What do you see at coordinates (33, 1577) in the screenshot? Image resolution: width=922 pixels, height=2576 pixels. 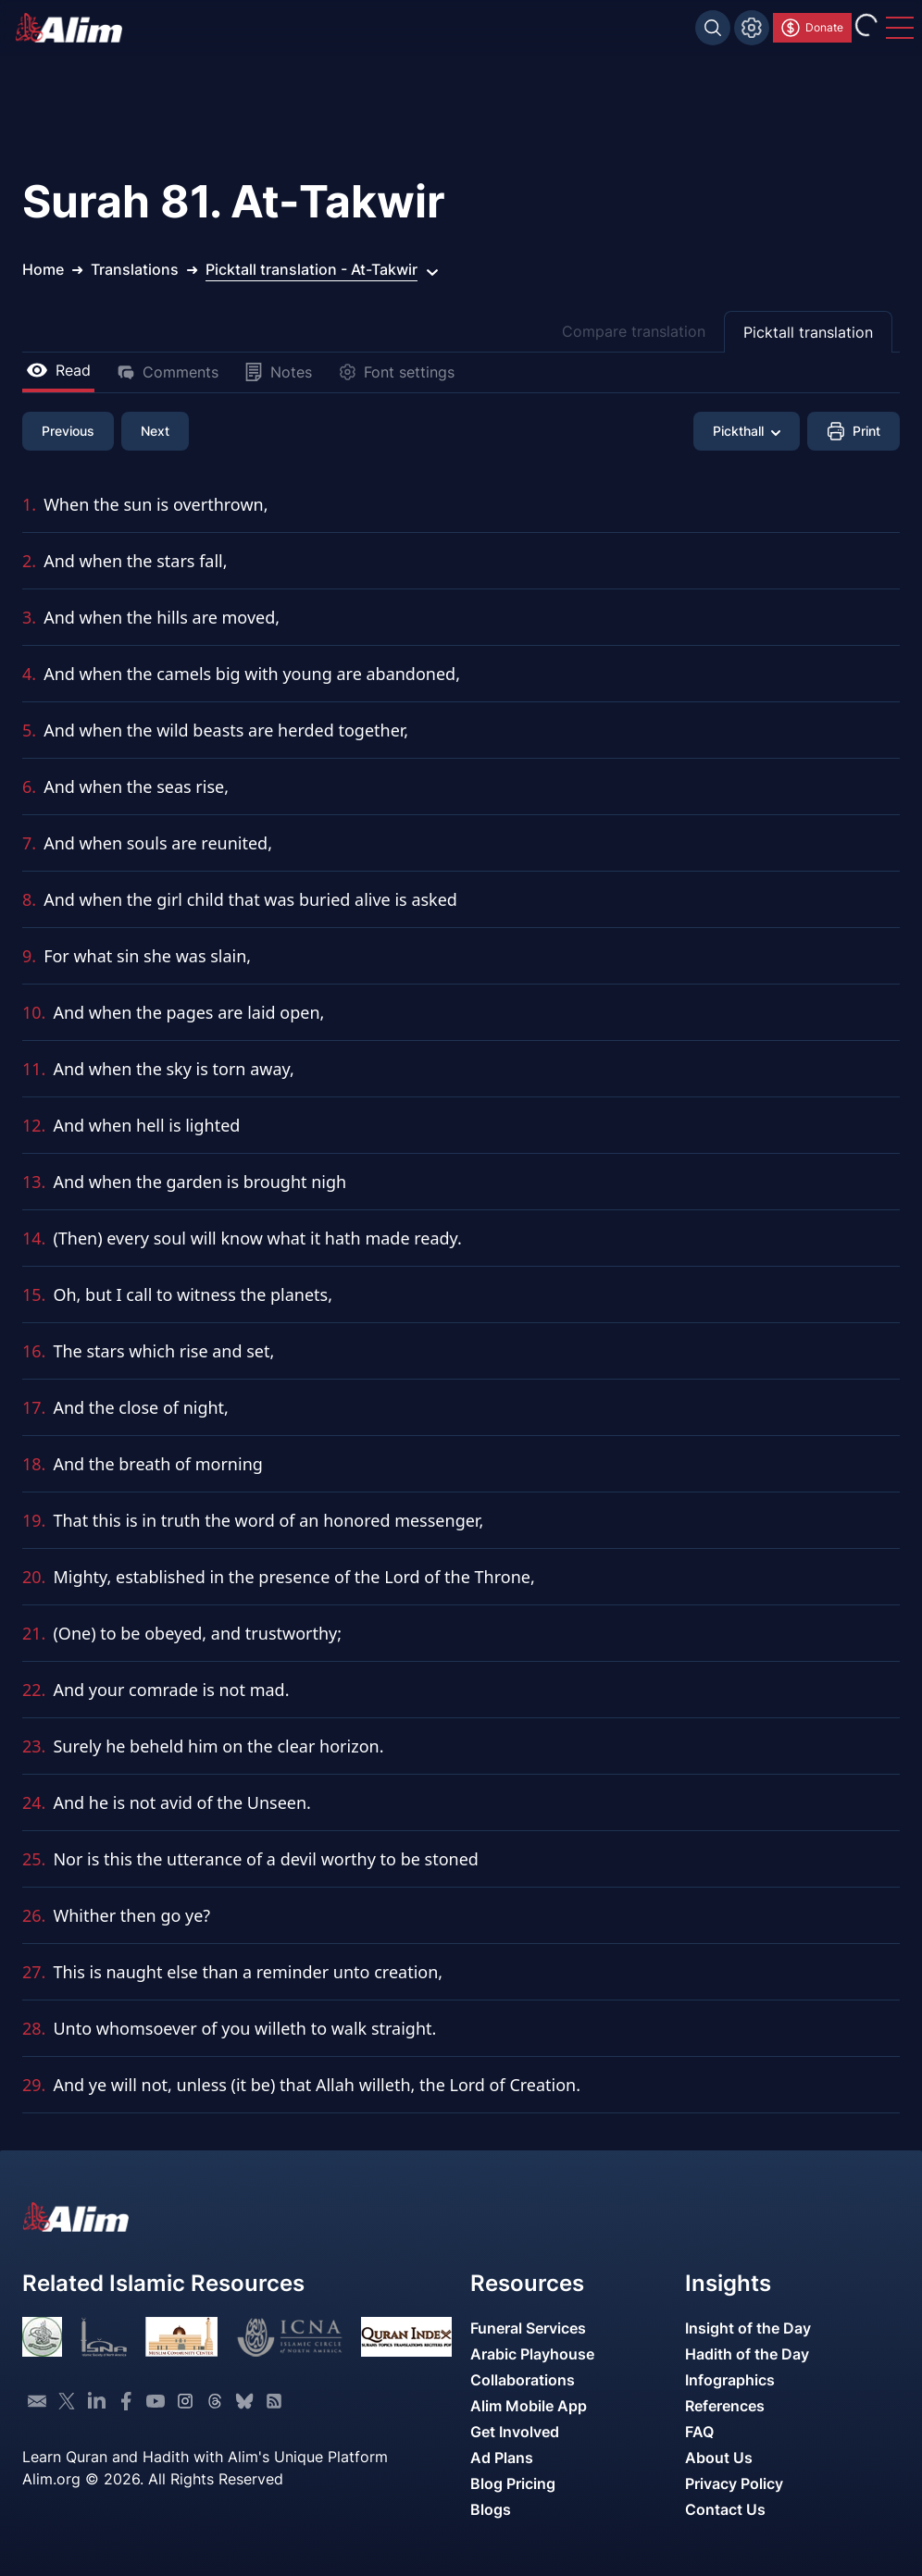 I see `20.` at bounding box center [33, 1577].